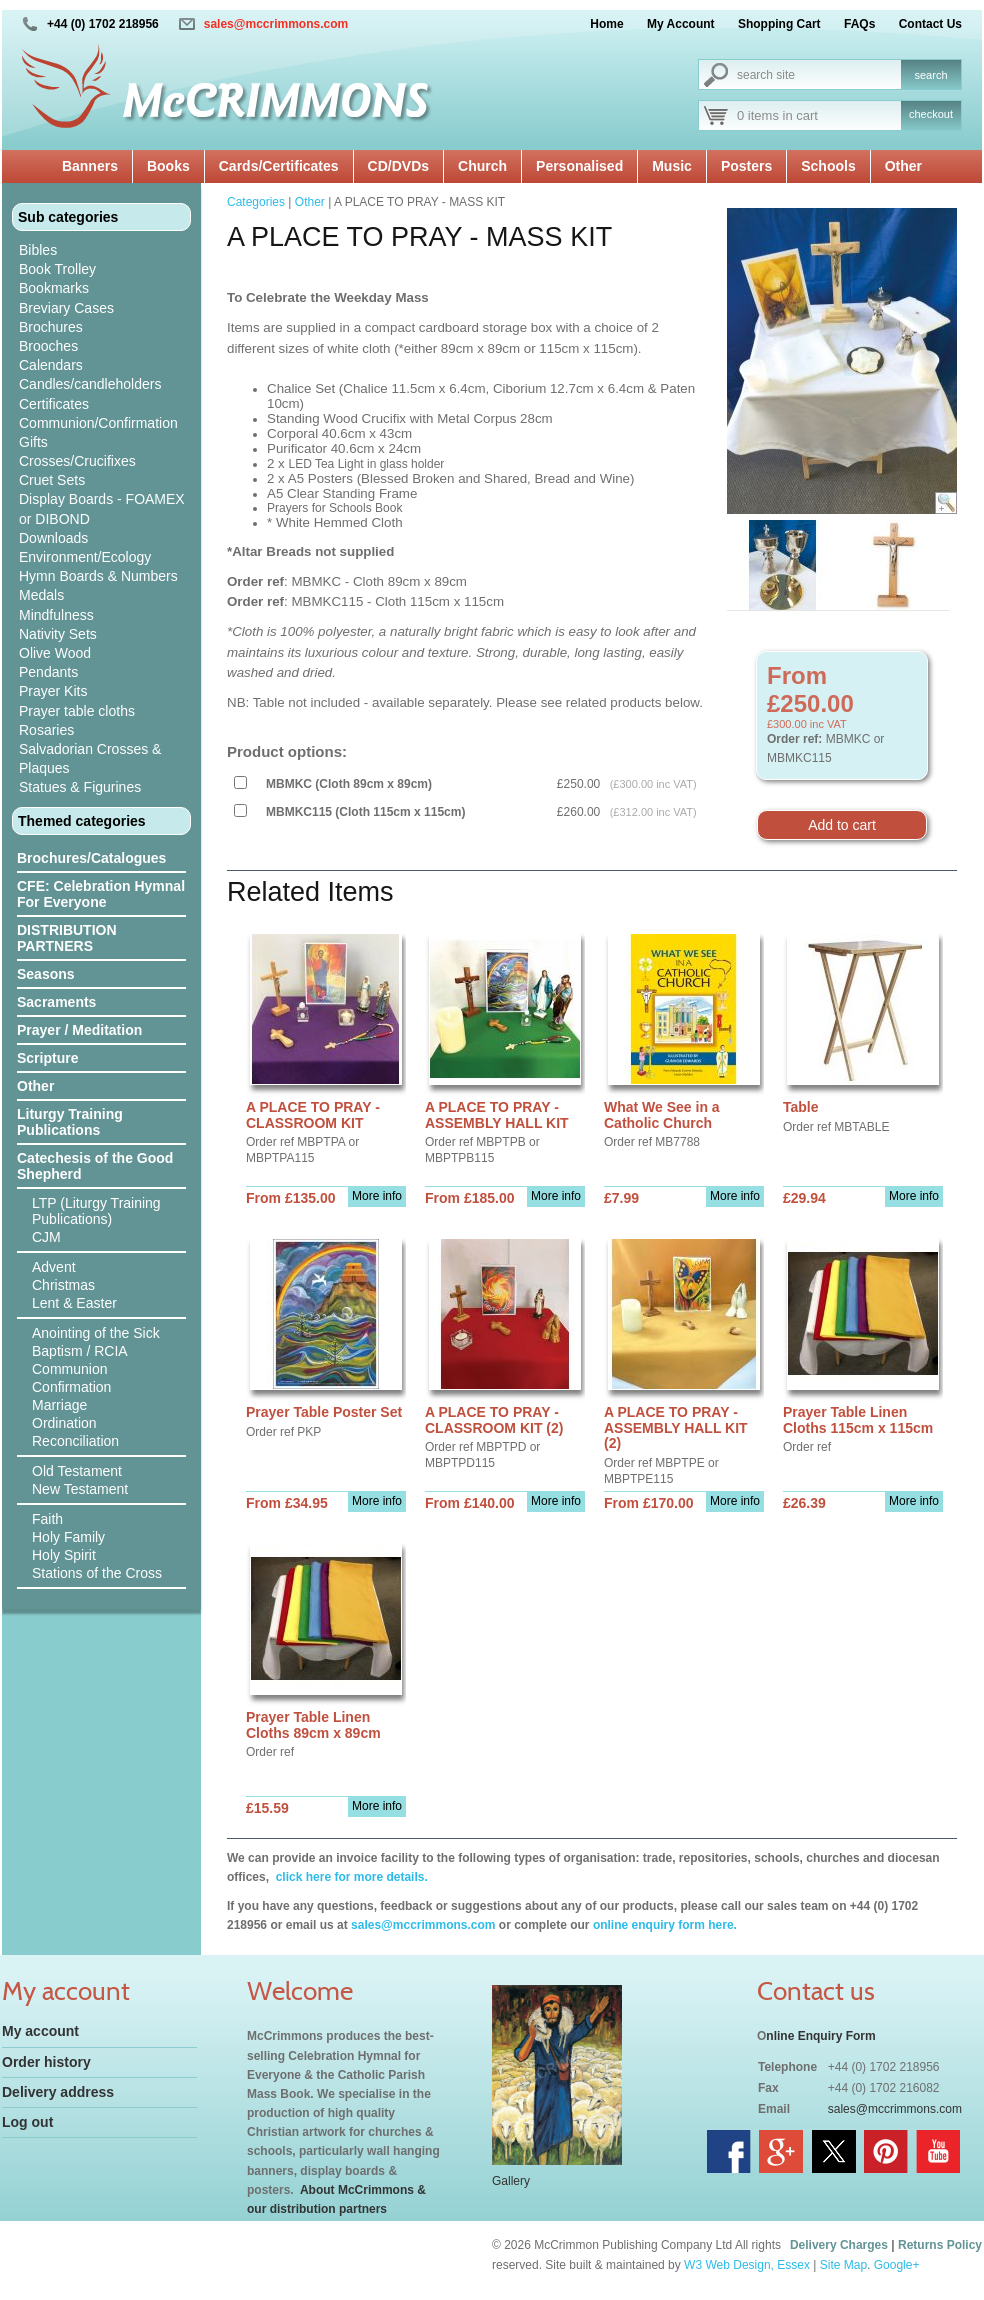 This screenshot has height=2300, width=984. What do you see at coordinates (58, 2092) in the screenshot?
I see `Delivery address` at bounding box center [58, 2092].